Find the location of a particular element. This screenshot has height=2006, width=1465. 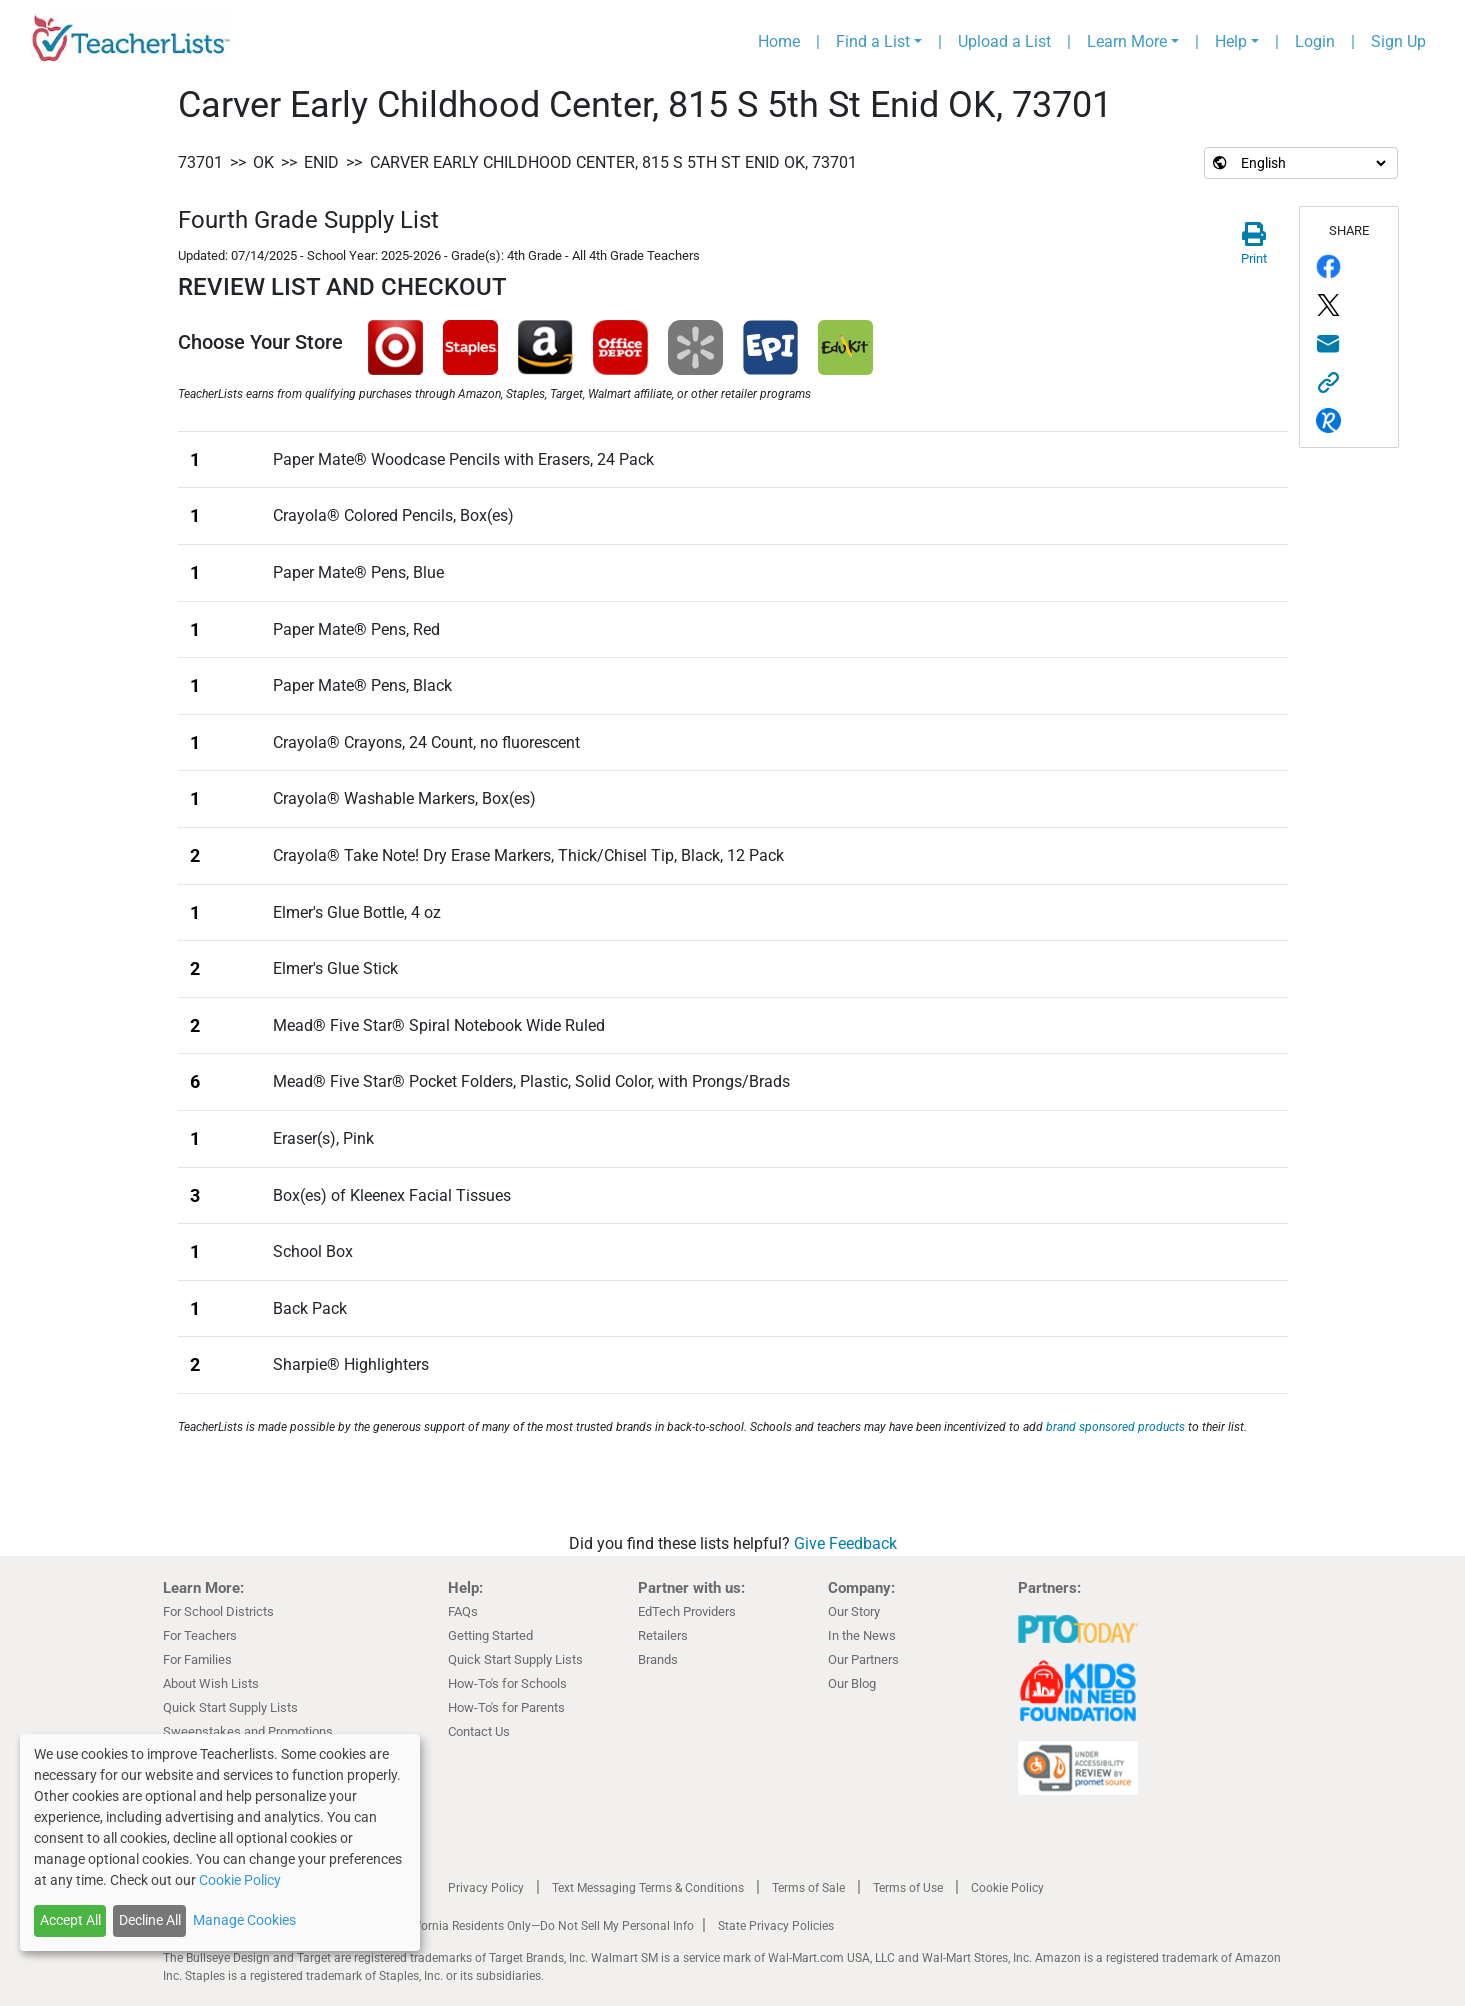

EdTech Providers is located at coordinates (687, 1611).